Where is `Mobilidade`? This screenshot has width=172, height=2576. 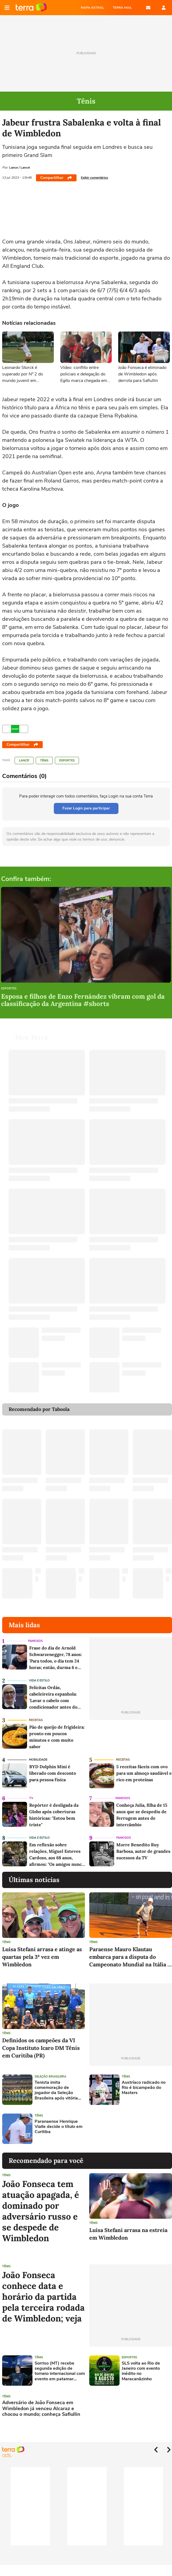
Mobilidade is located at coordinates (38, 1760).